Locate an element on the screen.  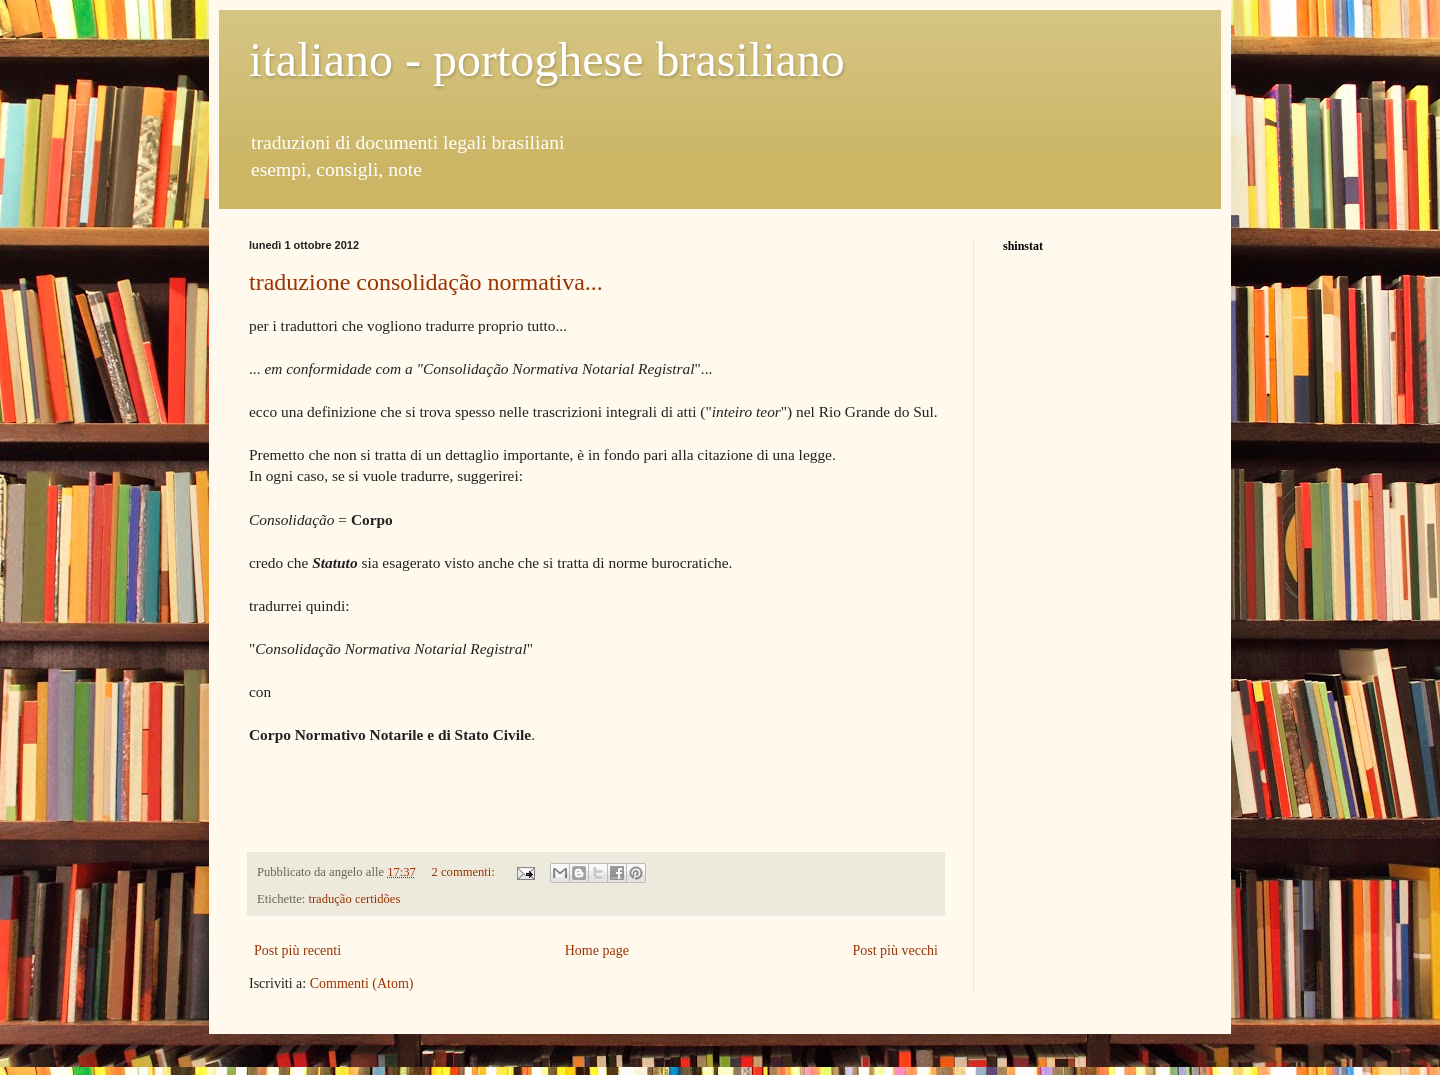
Post più vecchi is located at coordinates (895, 950).